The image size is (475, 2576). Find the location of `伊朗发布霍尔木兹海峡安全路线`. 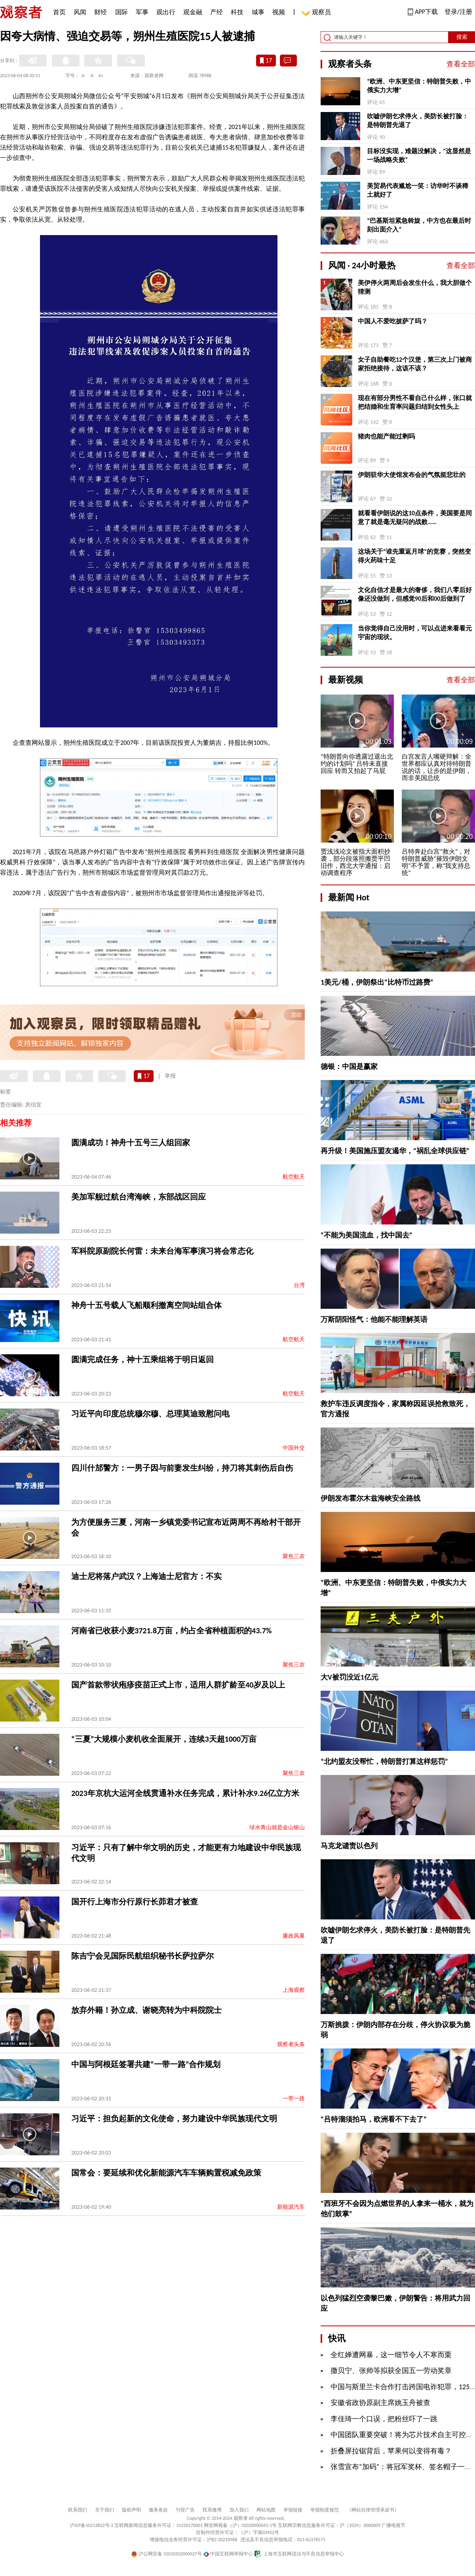

伊朗发布霍尔木兹海峡安全路线 is located at coordinates (370, 1498).